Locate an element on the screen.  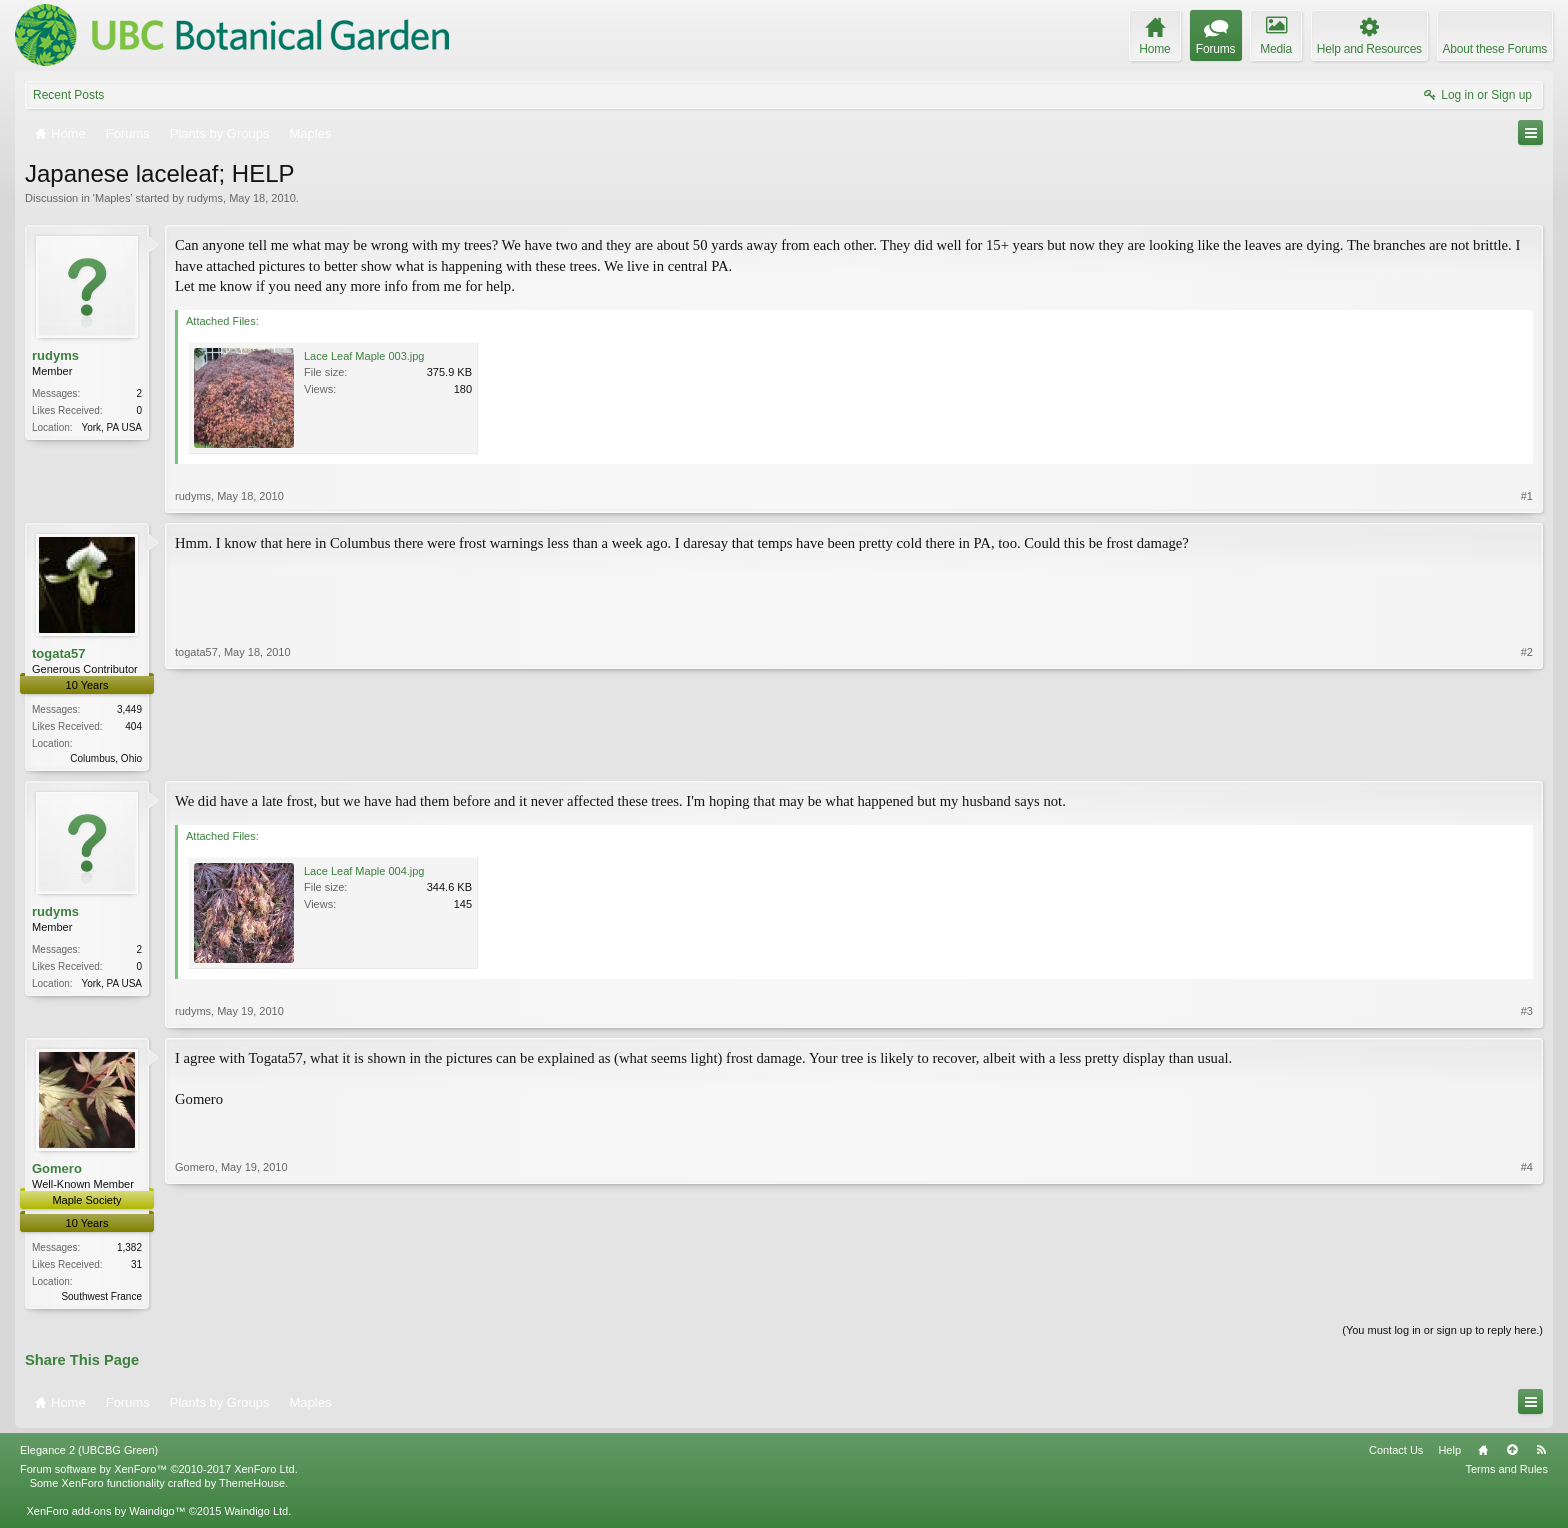
Forum software by XenForo™ is located at coordinates (159, 1473).